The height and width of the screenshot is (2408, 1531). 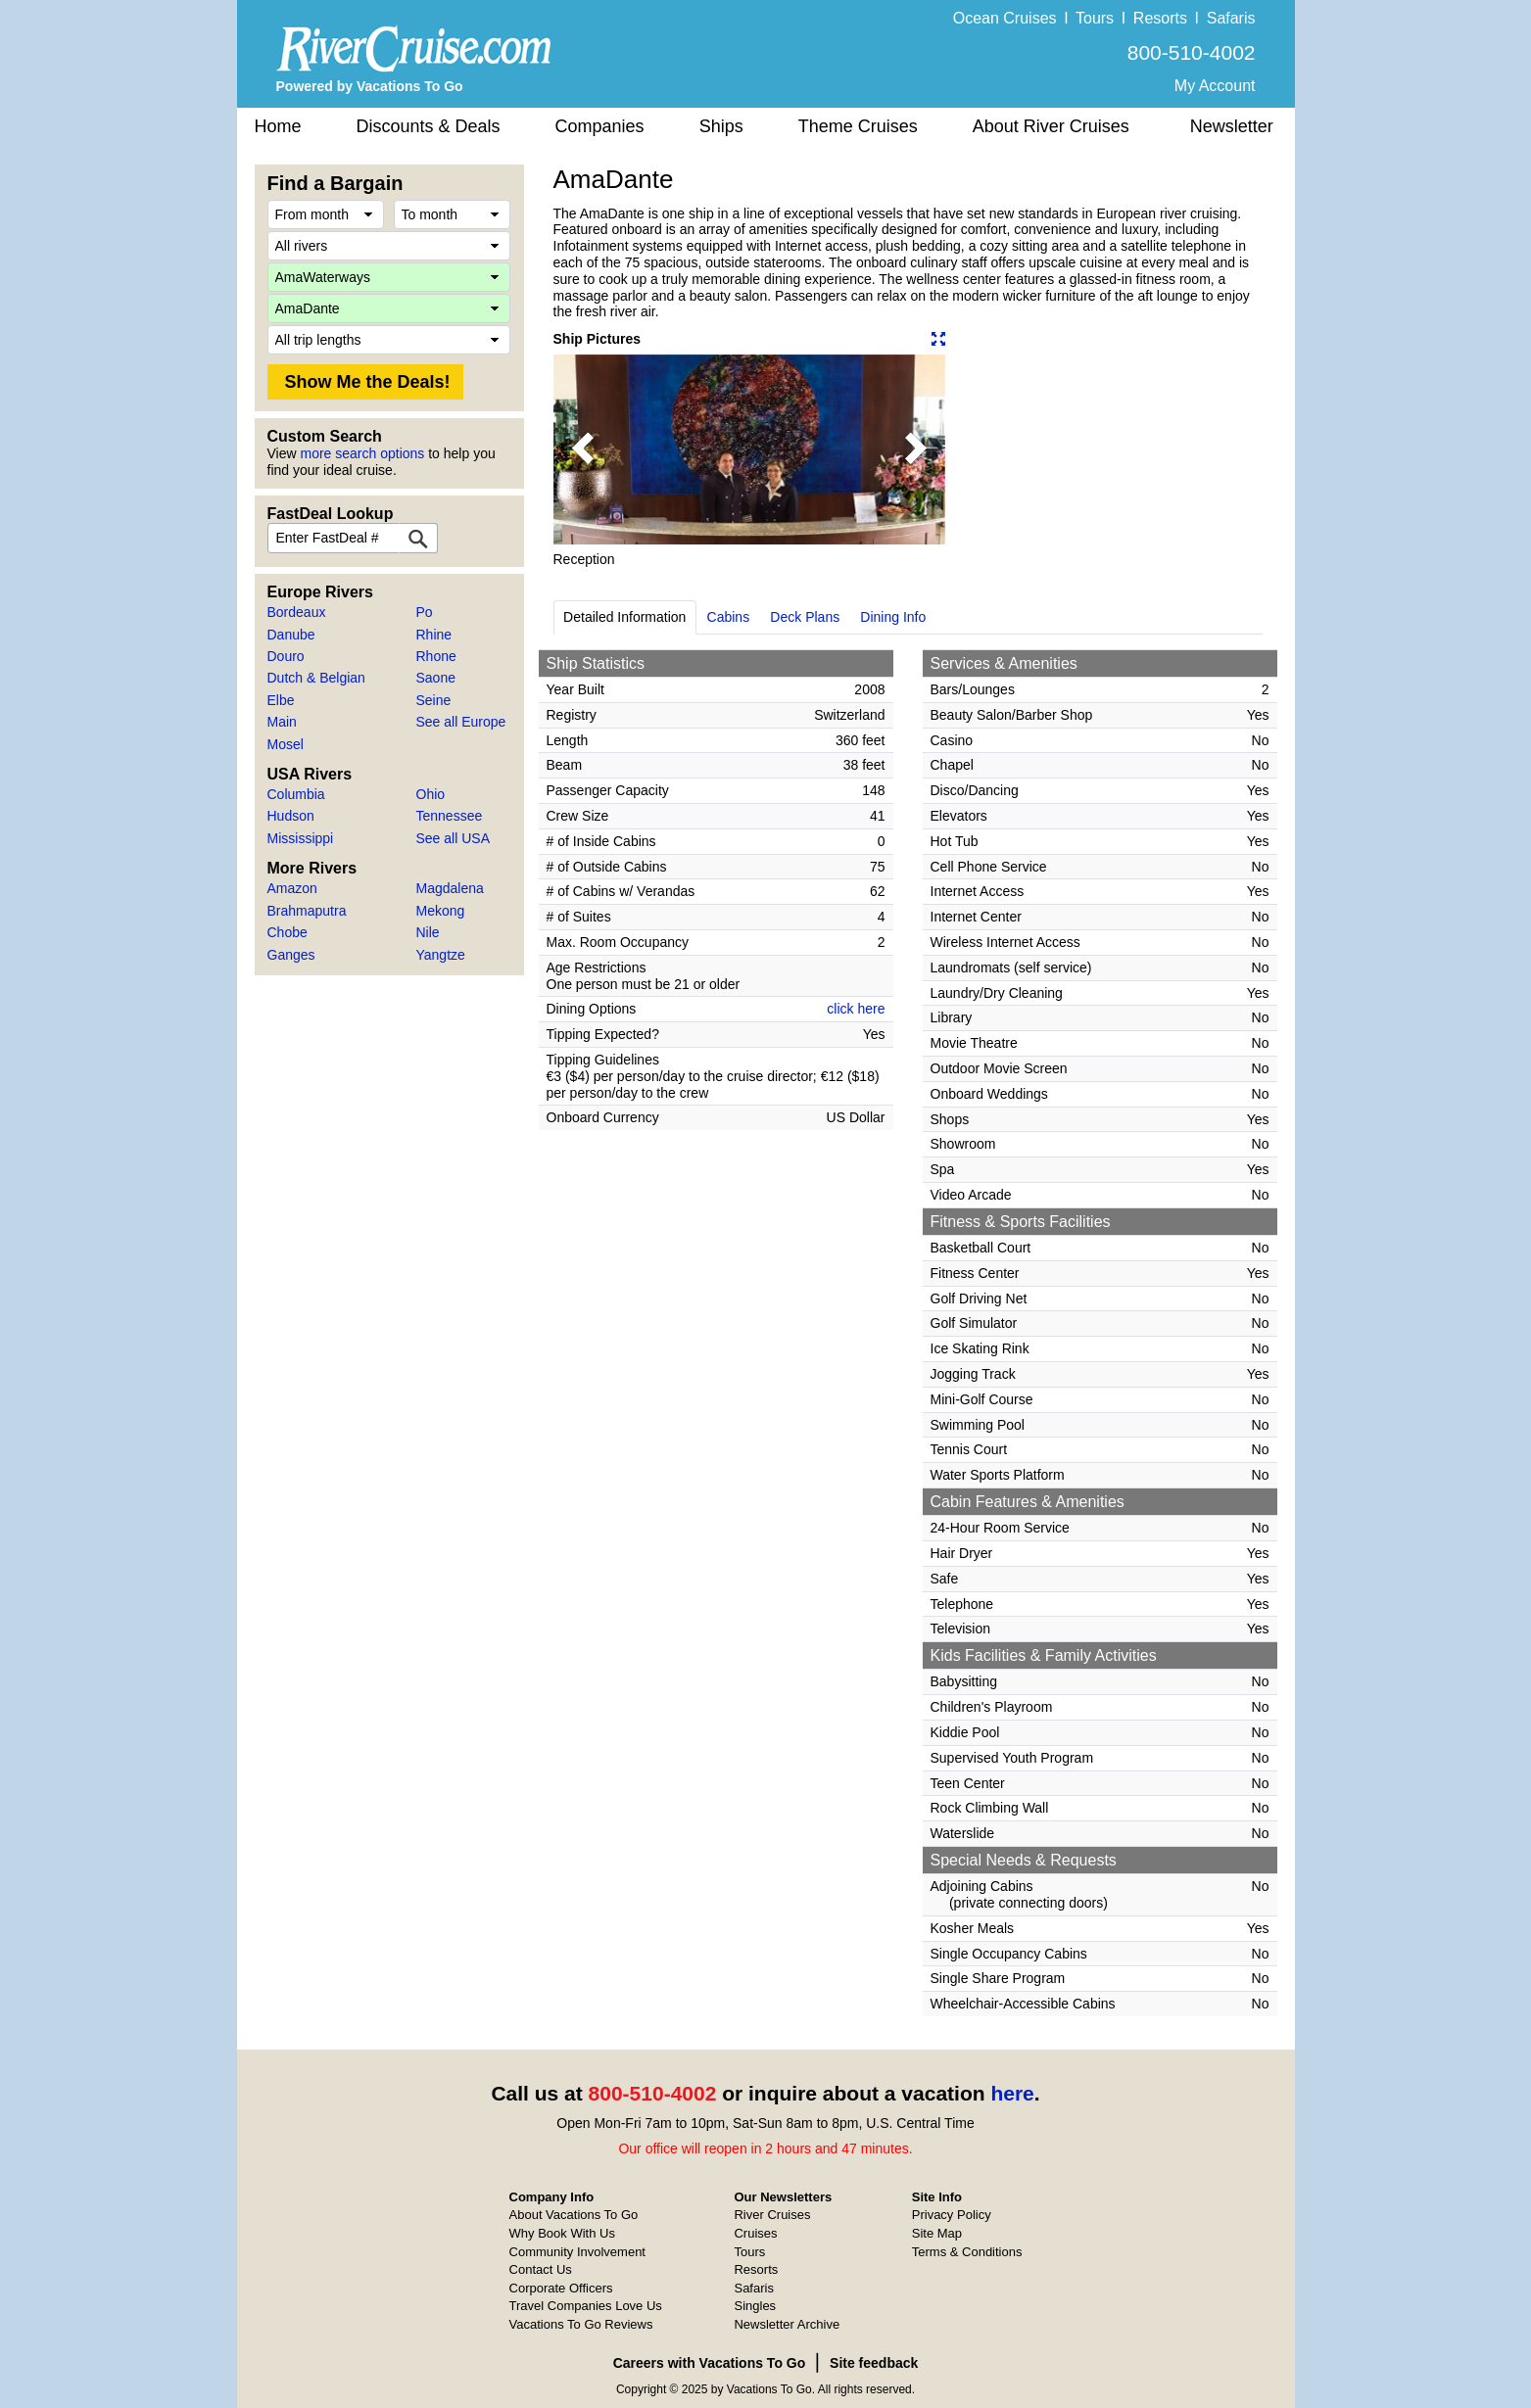 What do you see at coordinates (453, 838) in the screenshot?
I see `See all USA` at bounding box center [453, 838].